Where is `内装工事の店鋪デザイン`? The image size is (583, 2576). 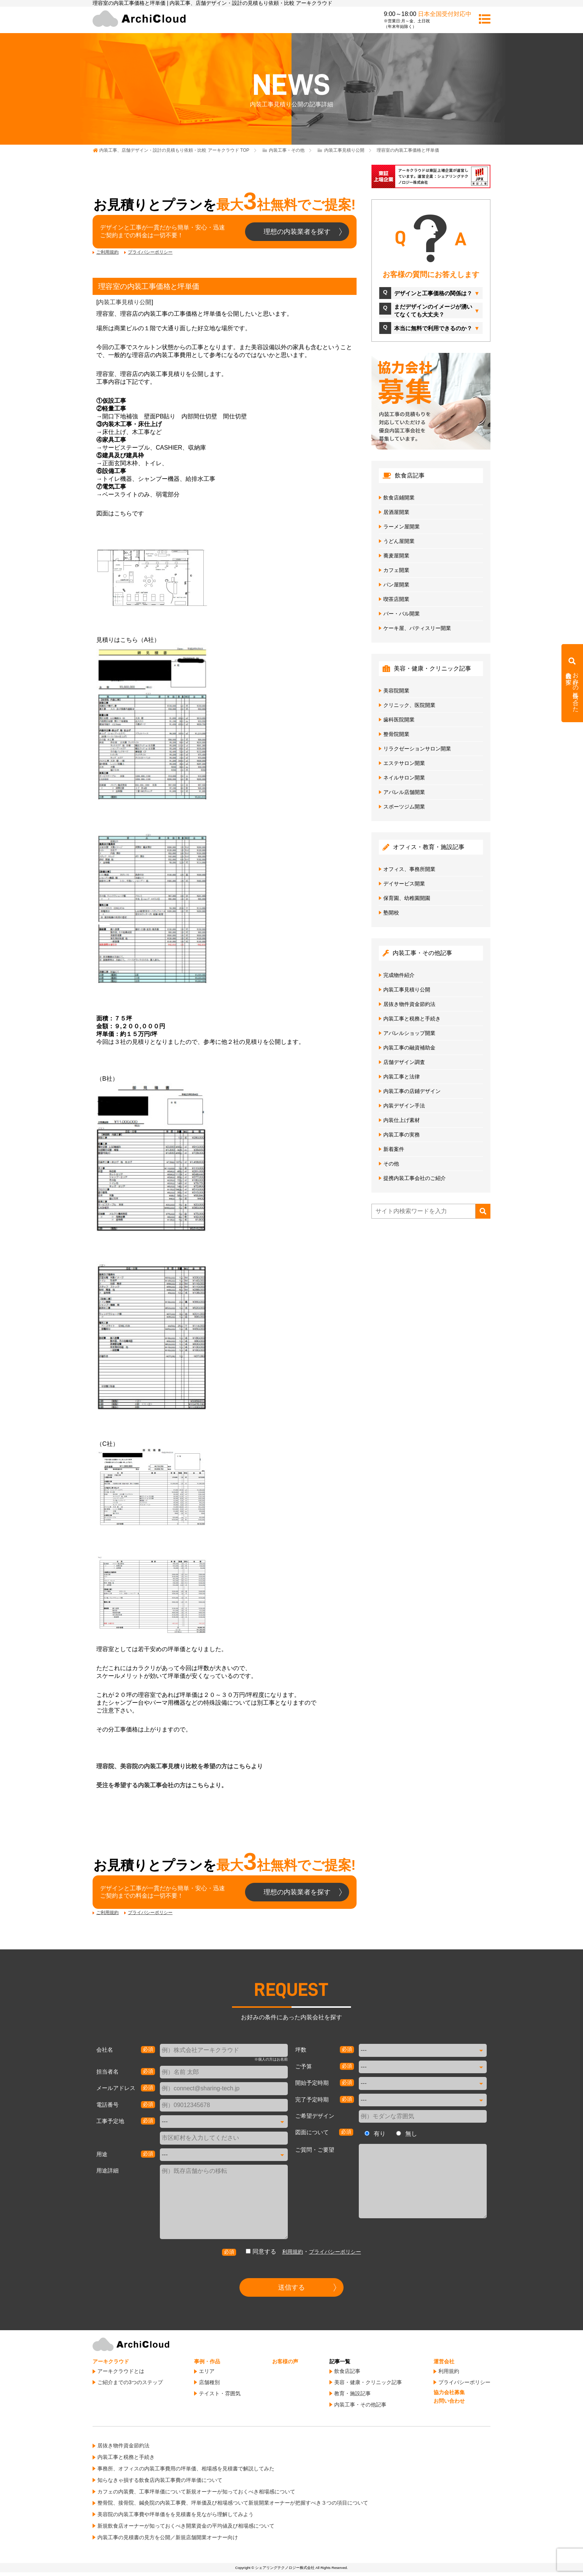 内装工事の店鋪デザイン is located at coordinates (412, 1091).